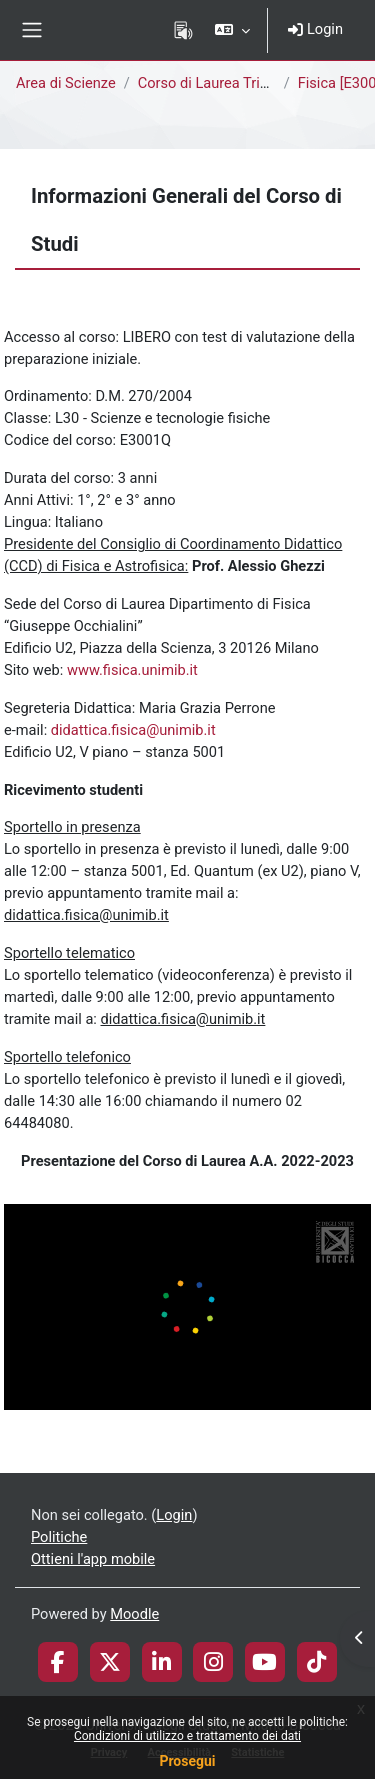  I want to click on Login, so click(315, 29).